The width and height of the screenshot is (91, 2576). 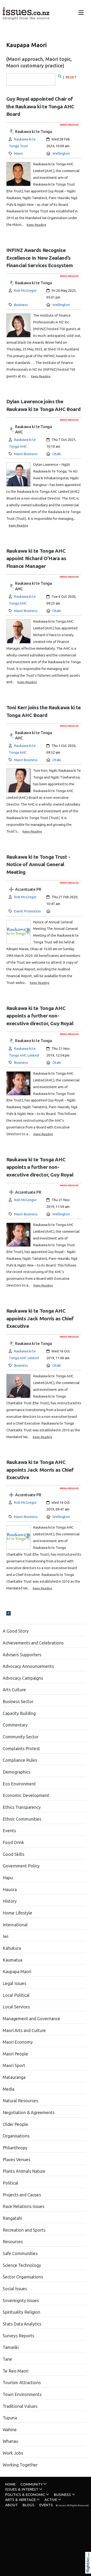 What do you see at coordinates (22, 1807) in the screenshot?
I see `Ethics Transparency` at bounding box center [22, 1807].